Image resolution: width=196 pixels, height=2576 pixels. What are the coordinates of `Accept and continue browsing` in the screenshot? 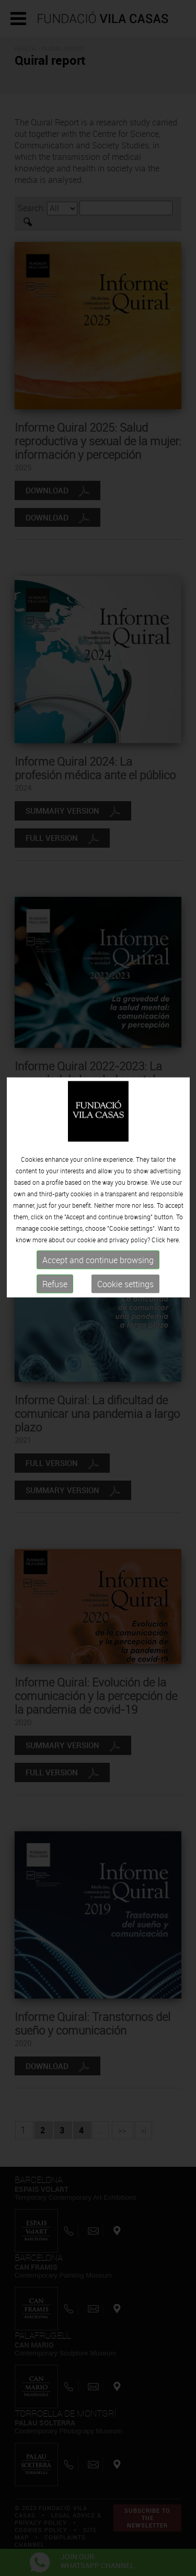 It's located at (98, 1200).